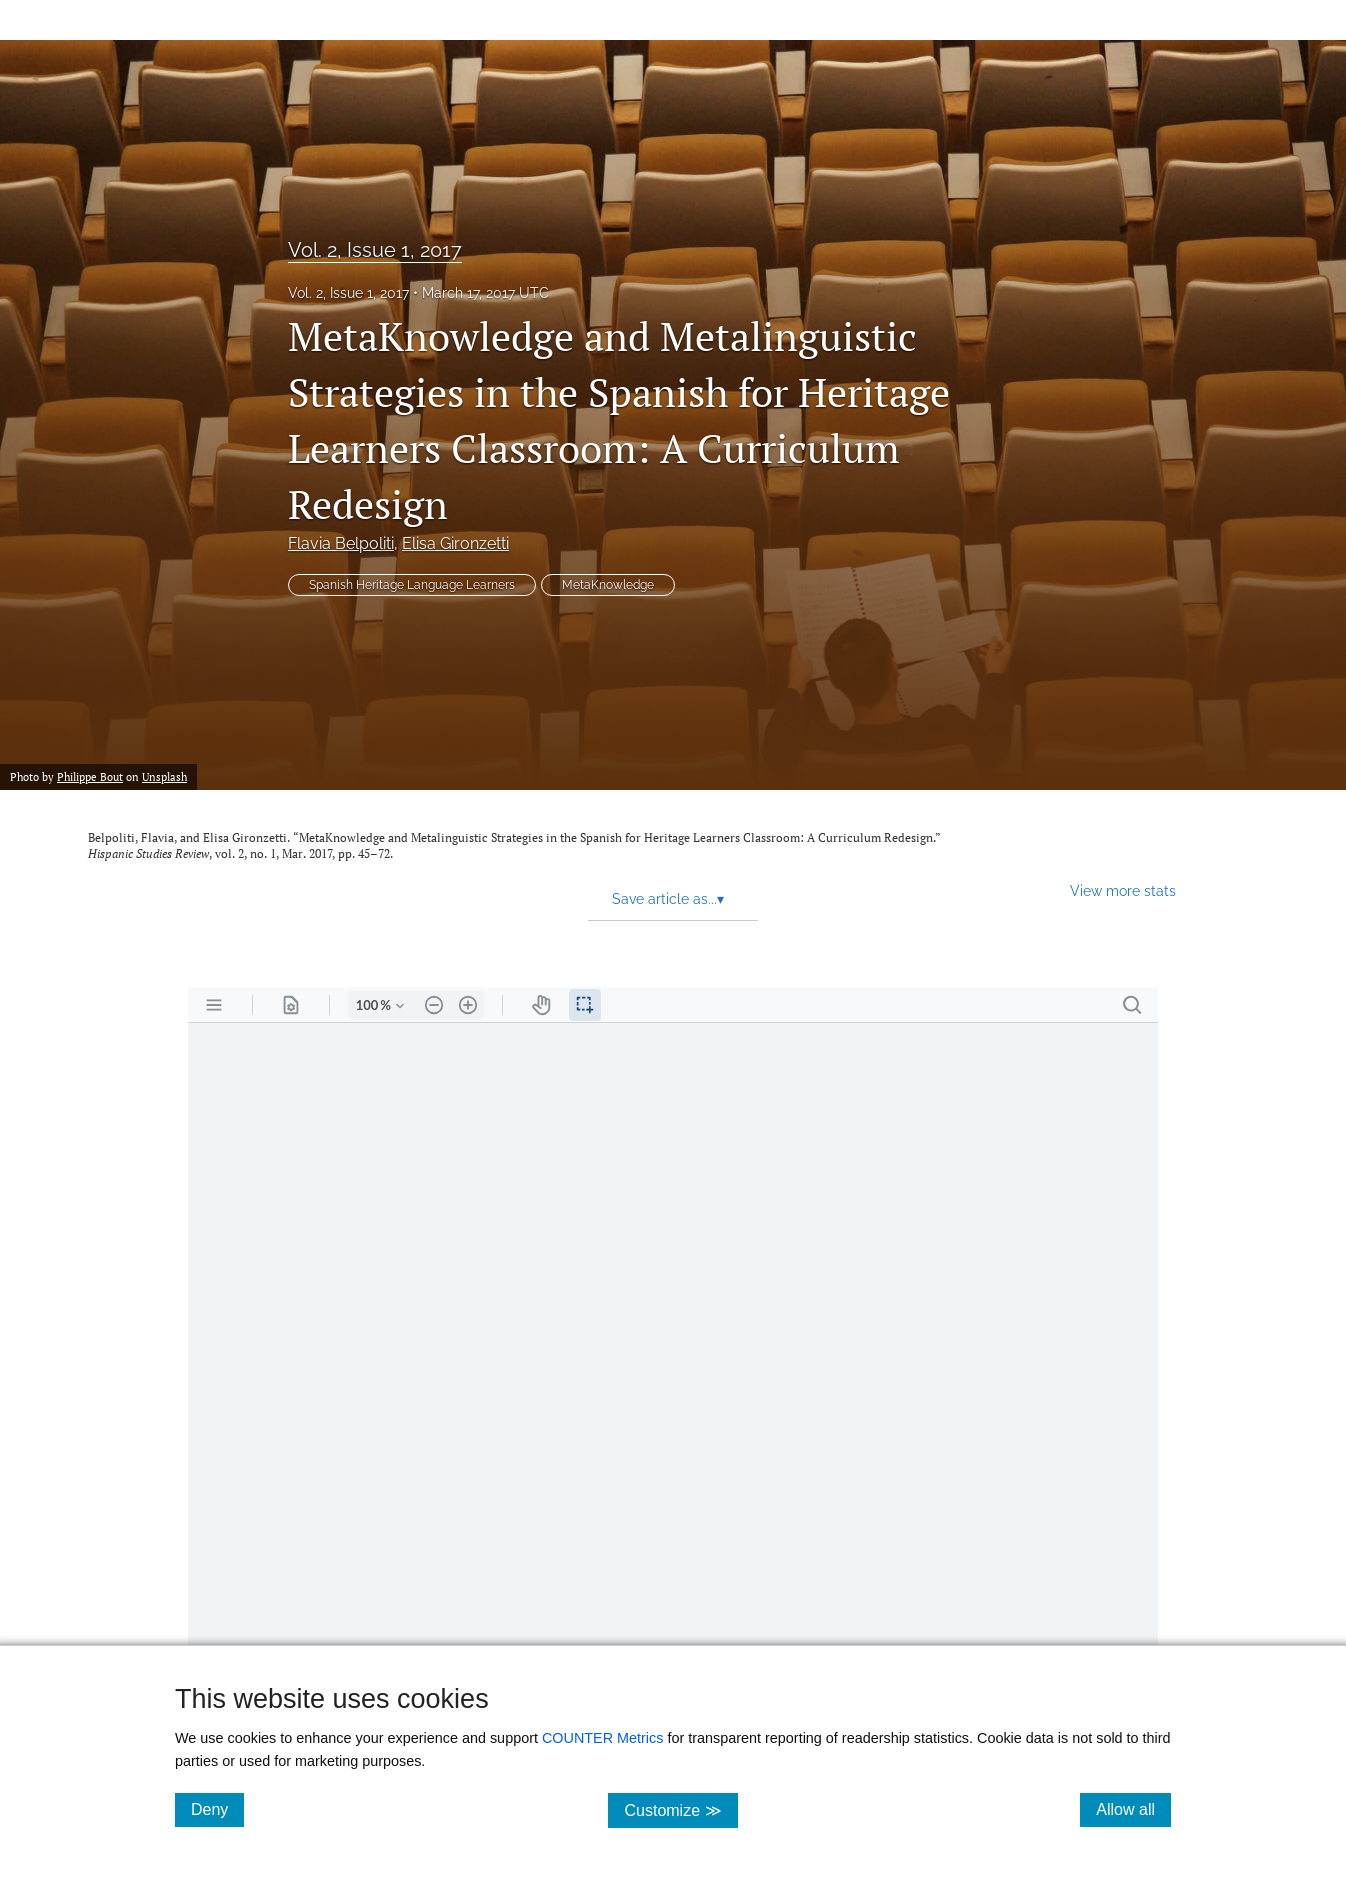  Describe the element at coordinates (608, 585) in the screenshot. I see `MetaKnowledge` at that location.